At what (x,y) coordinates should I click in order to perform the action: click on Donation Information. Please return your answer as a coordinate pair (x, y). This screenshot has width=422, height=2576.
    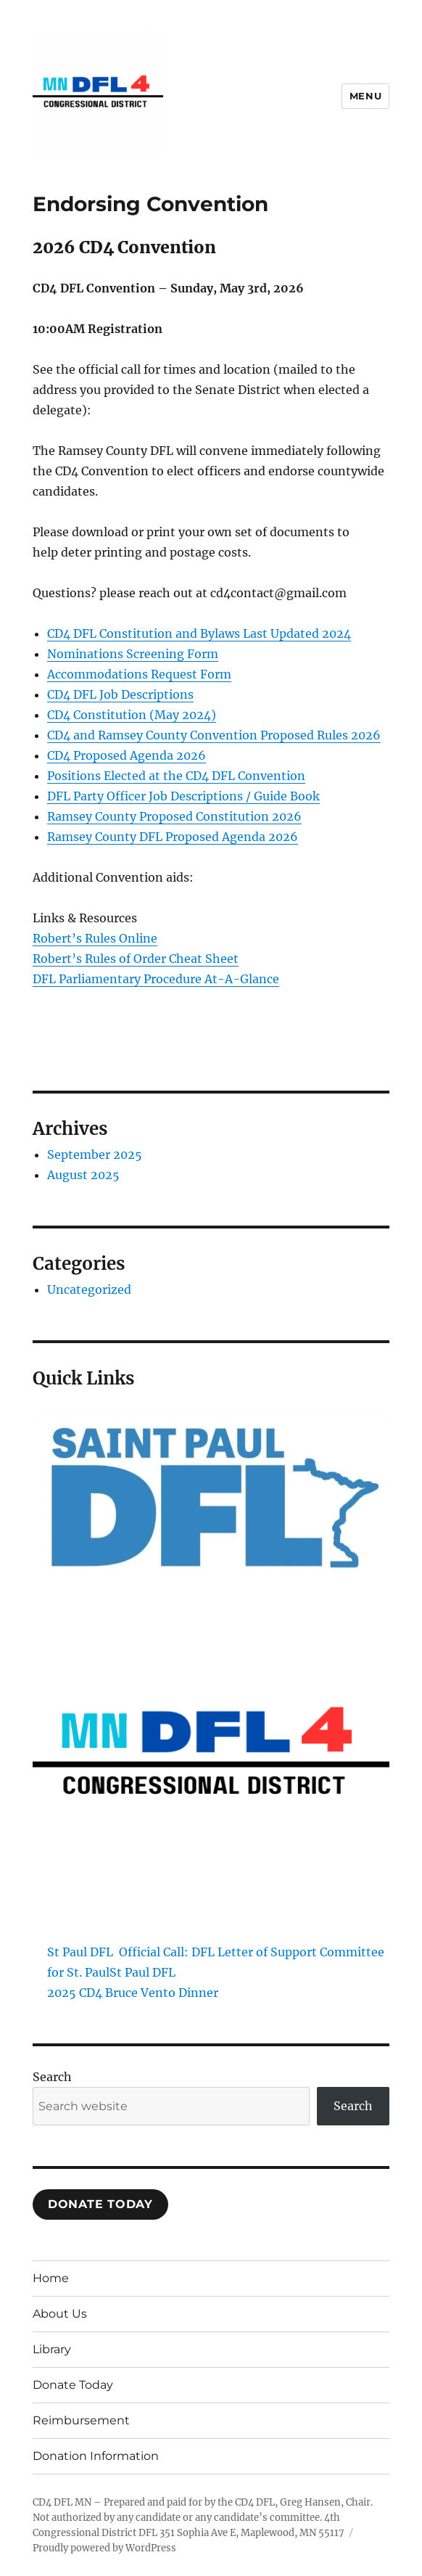
    Looking at the image, I should click on (96, 2456).